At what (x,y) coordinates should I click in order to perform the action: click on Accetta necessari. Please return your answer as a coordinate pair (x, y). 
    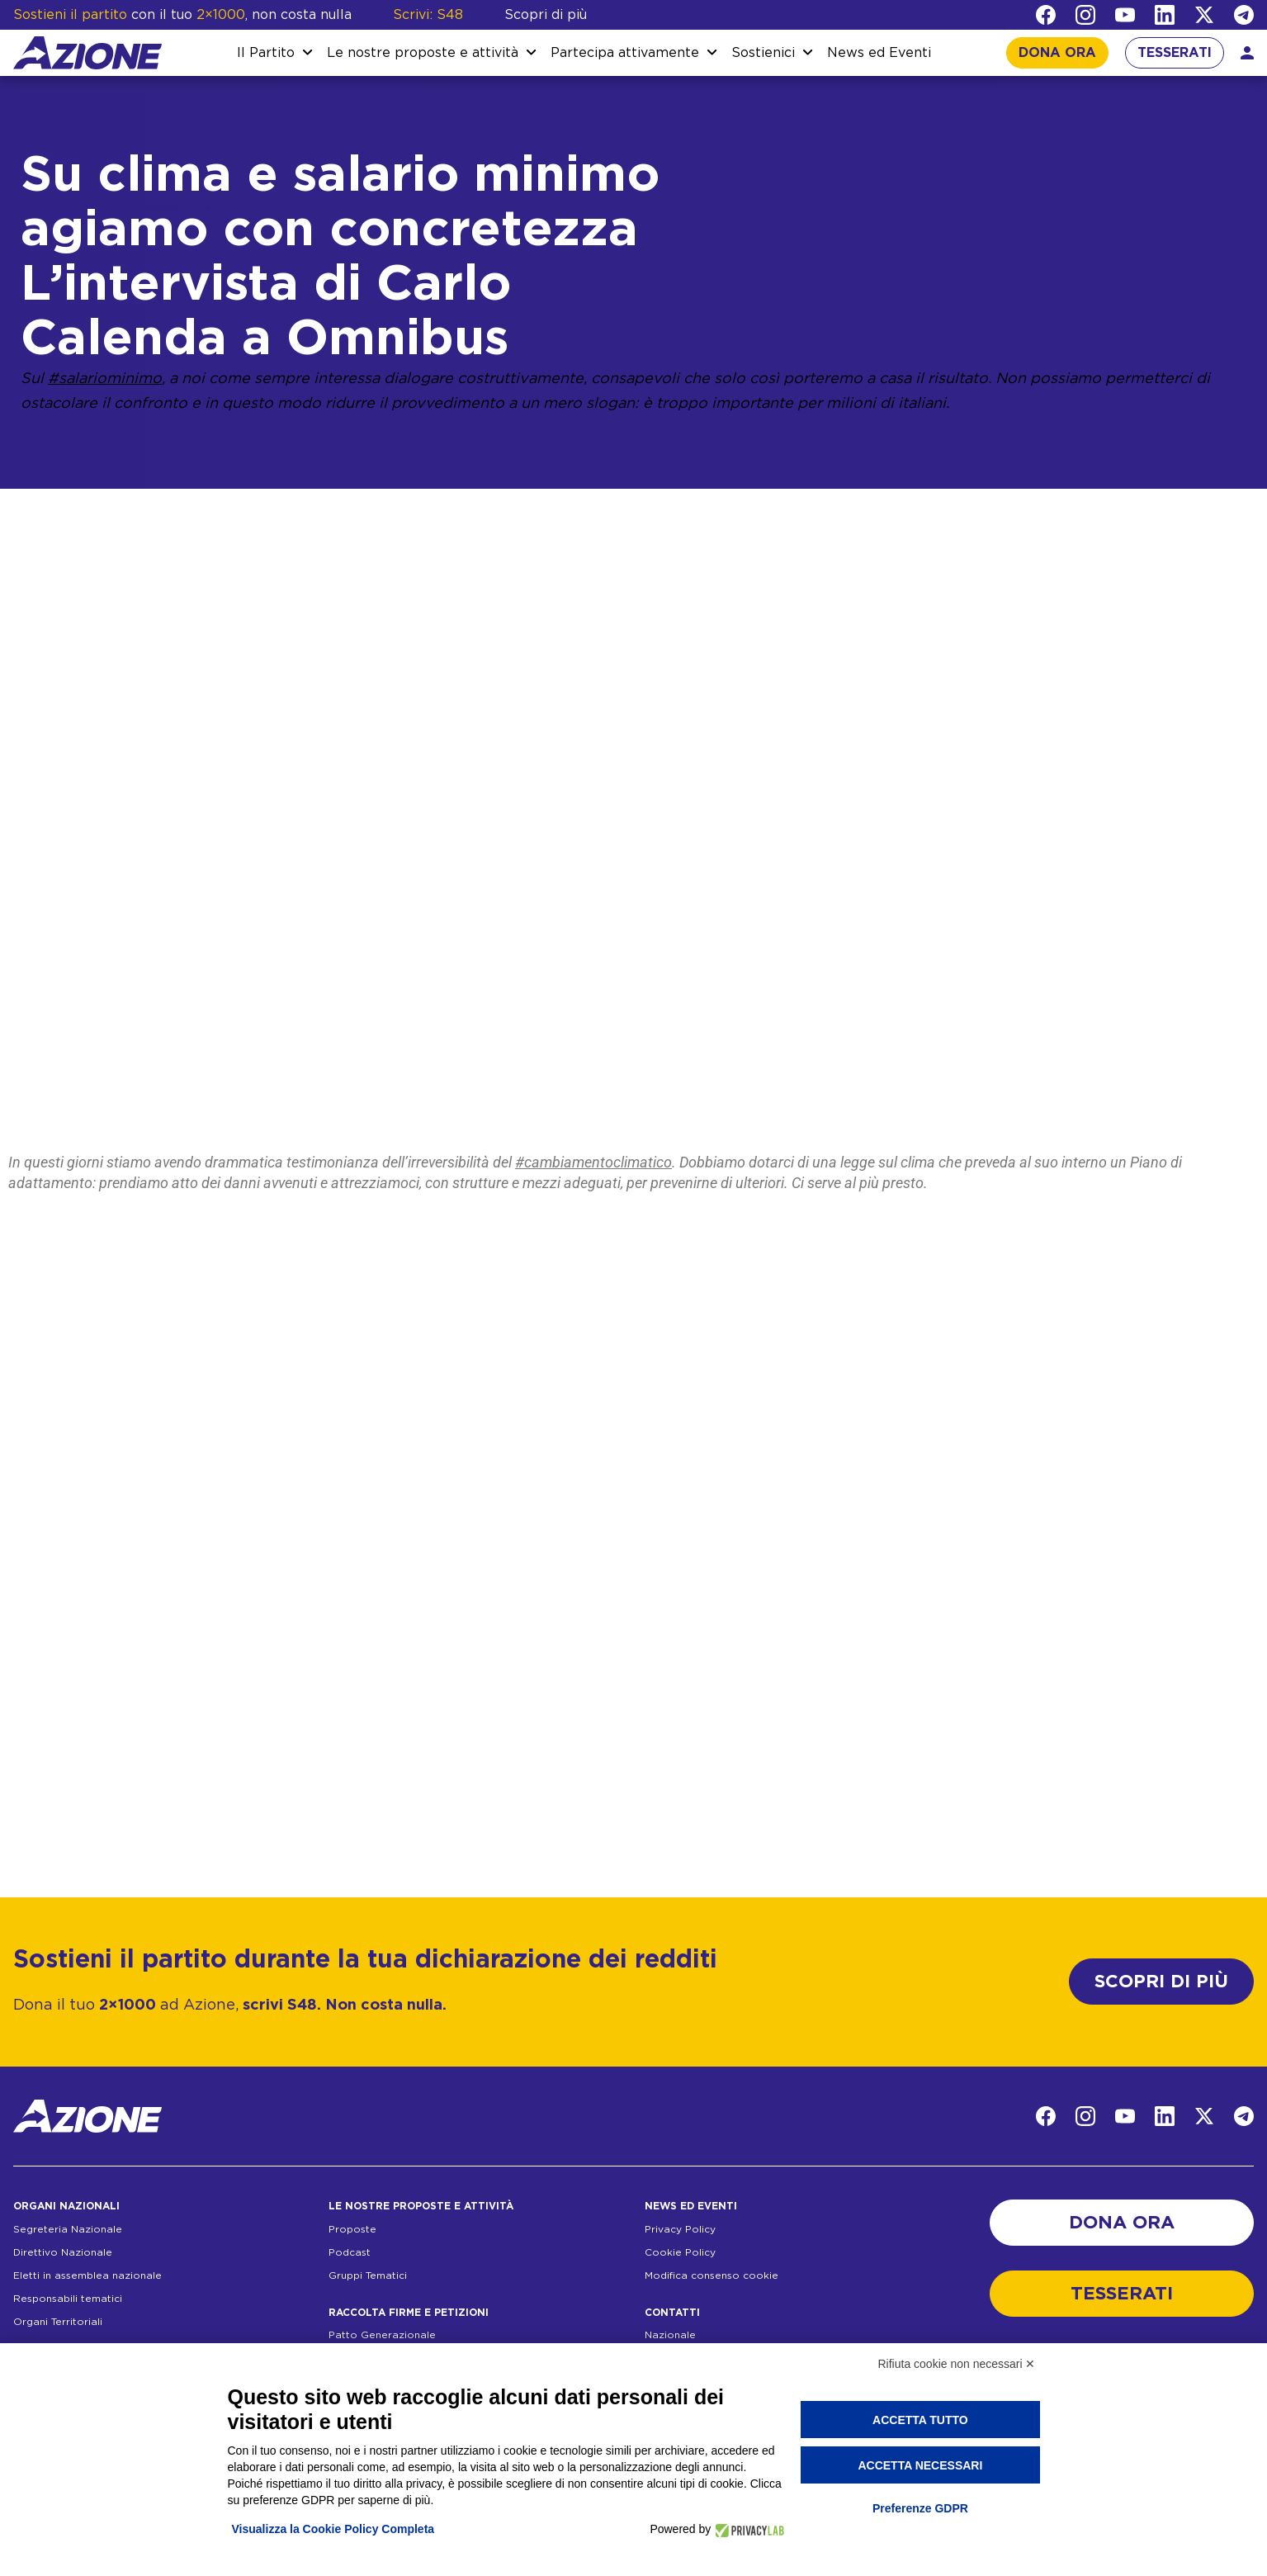
    Looking at the image, I should click on (920, 2465).